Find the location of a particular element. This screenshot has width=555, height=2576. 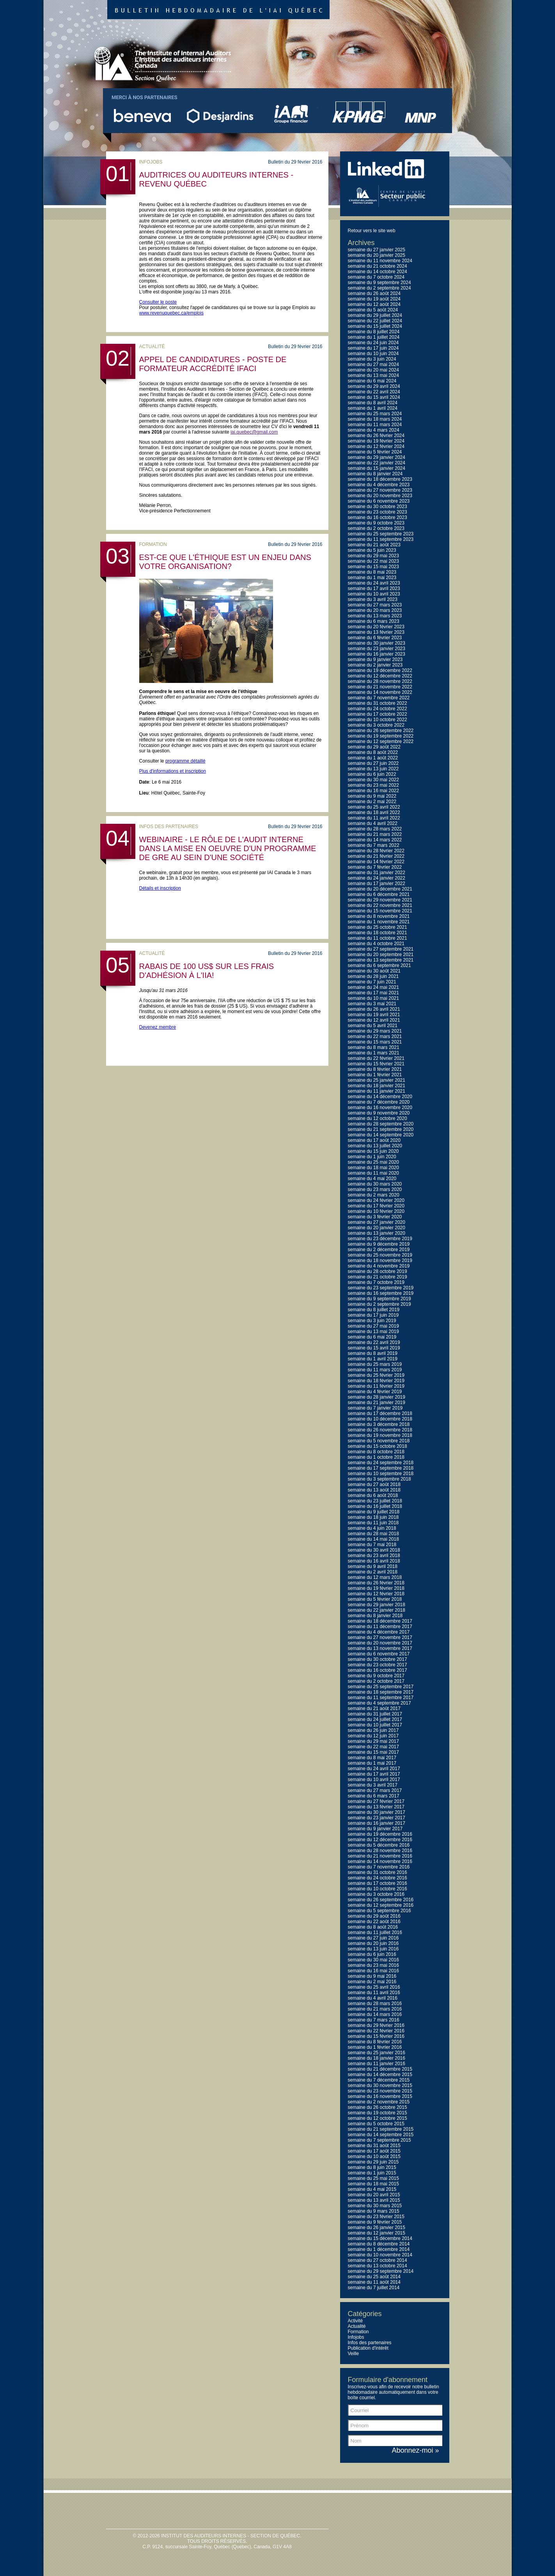

semaine du 26 février 2024 is located at coordinates (376, 435).